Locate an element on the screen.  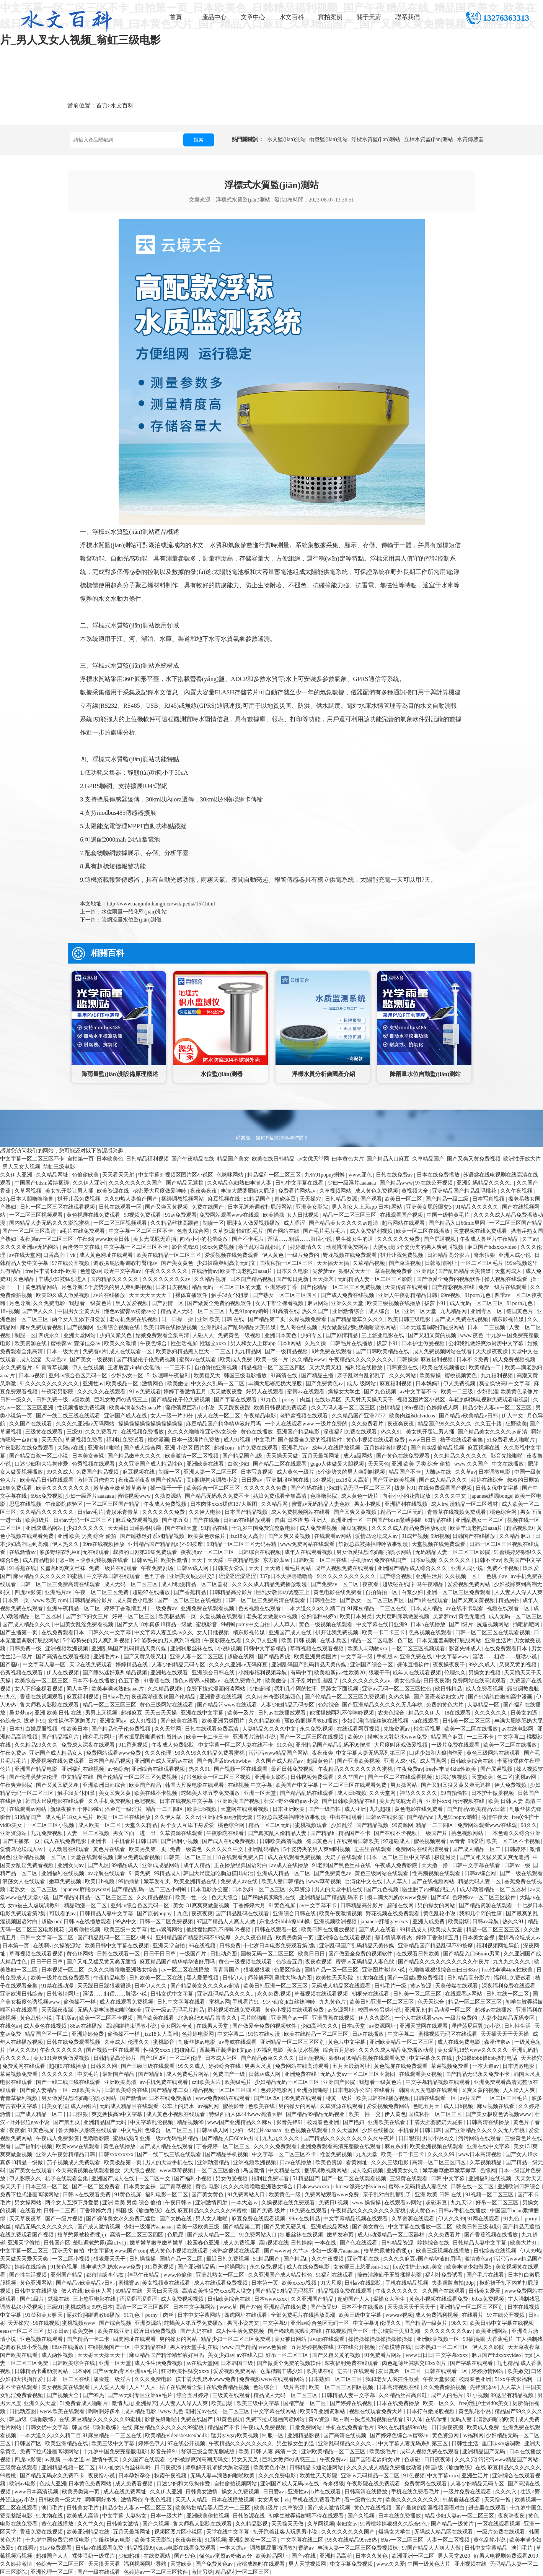
www.亚色 is located at coordinates (361, 1175).